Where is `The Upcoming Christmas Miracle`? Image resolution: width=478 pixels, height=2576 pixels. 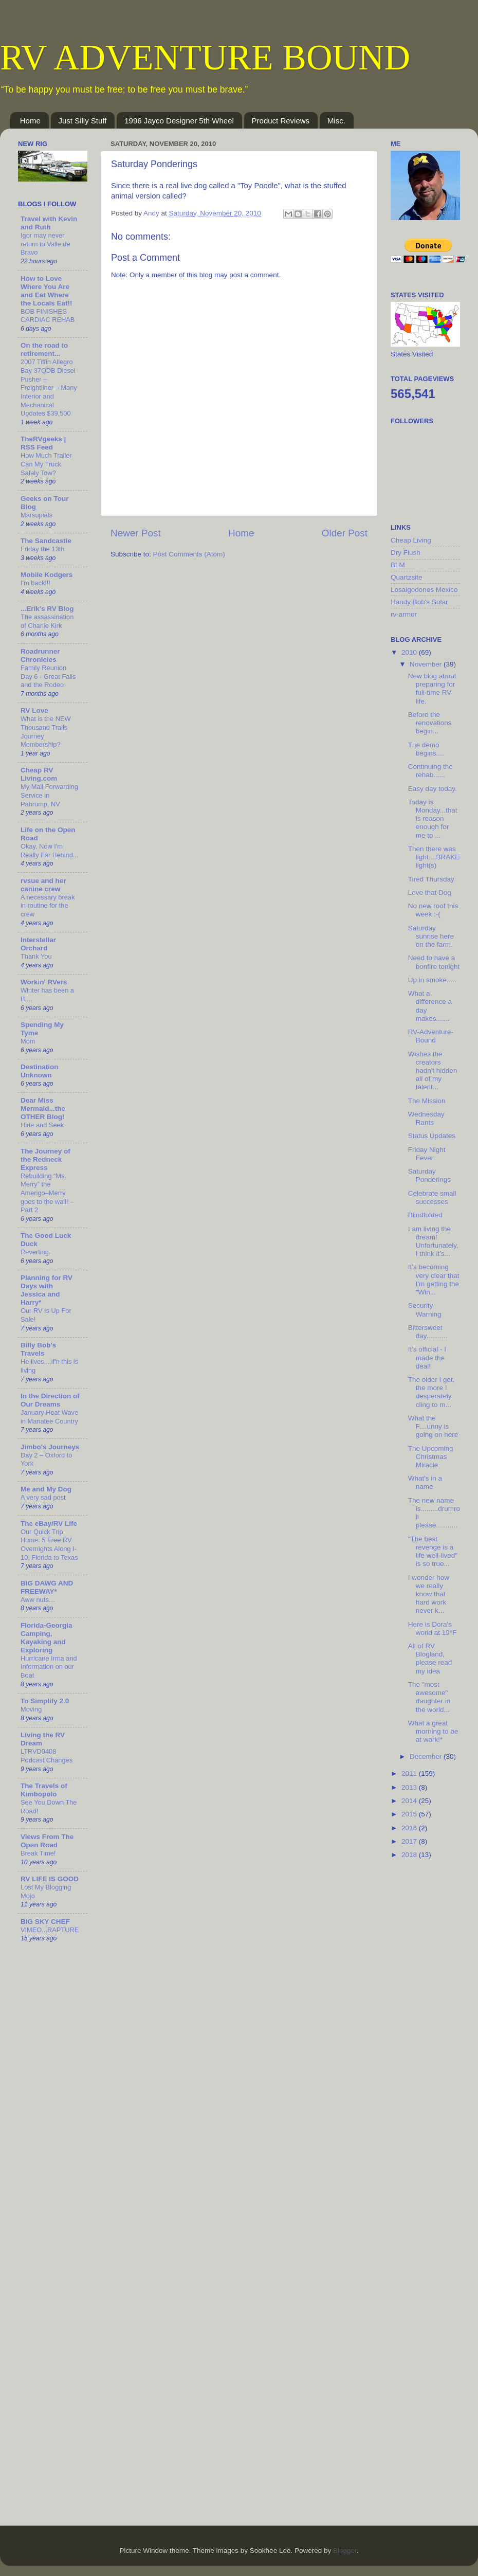 The Upcoming Christmas Miracle is located at coordinates (430, 1457).